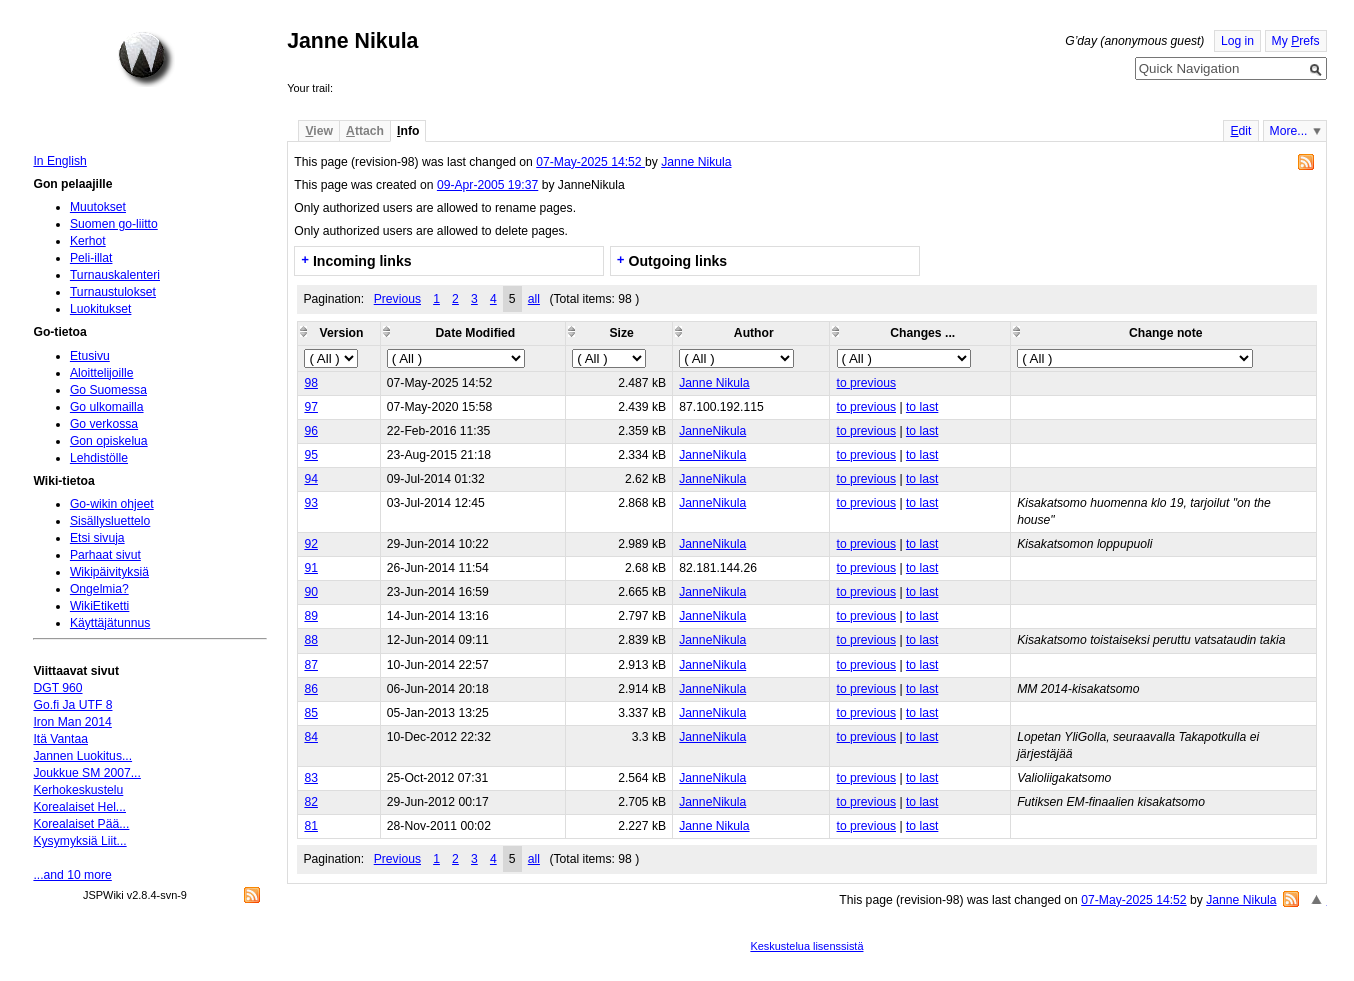 Image resolution: width=1354 pixels, height=981 pixels. Describe the element at coordinates (311, 407) in the screenshot. I see `97` at that location.